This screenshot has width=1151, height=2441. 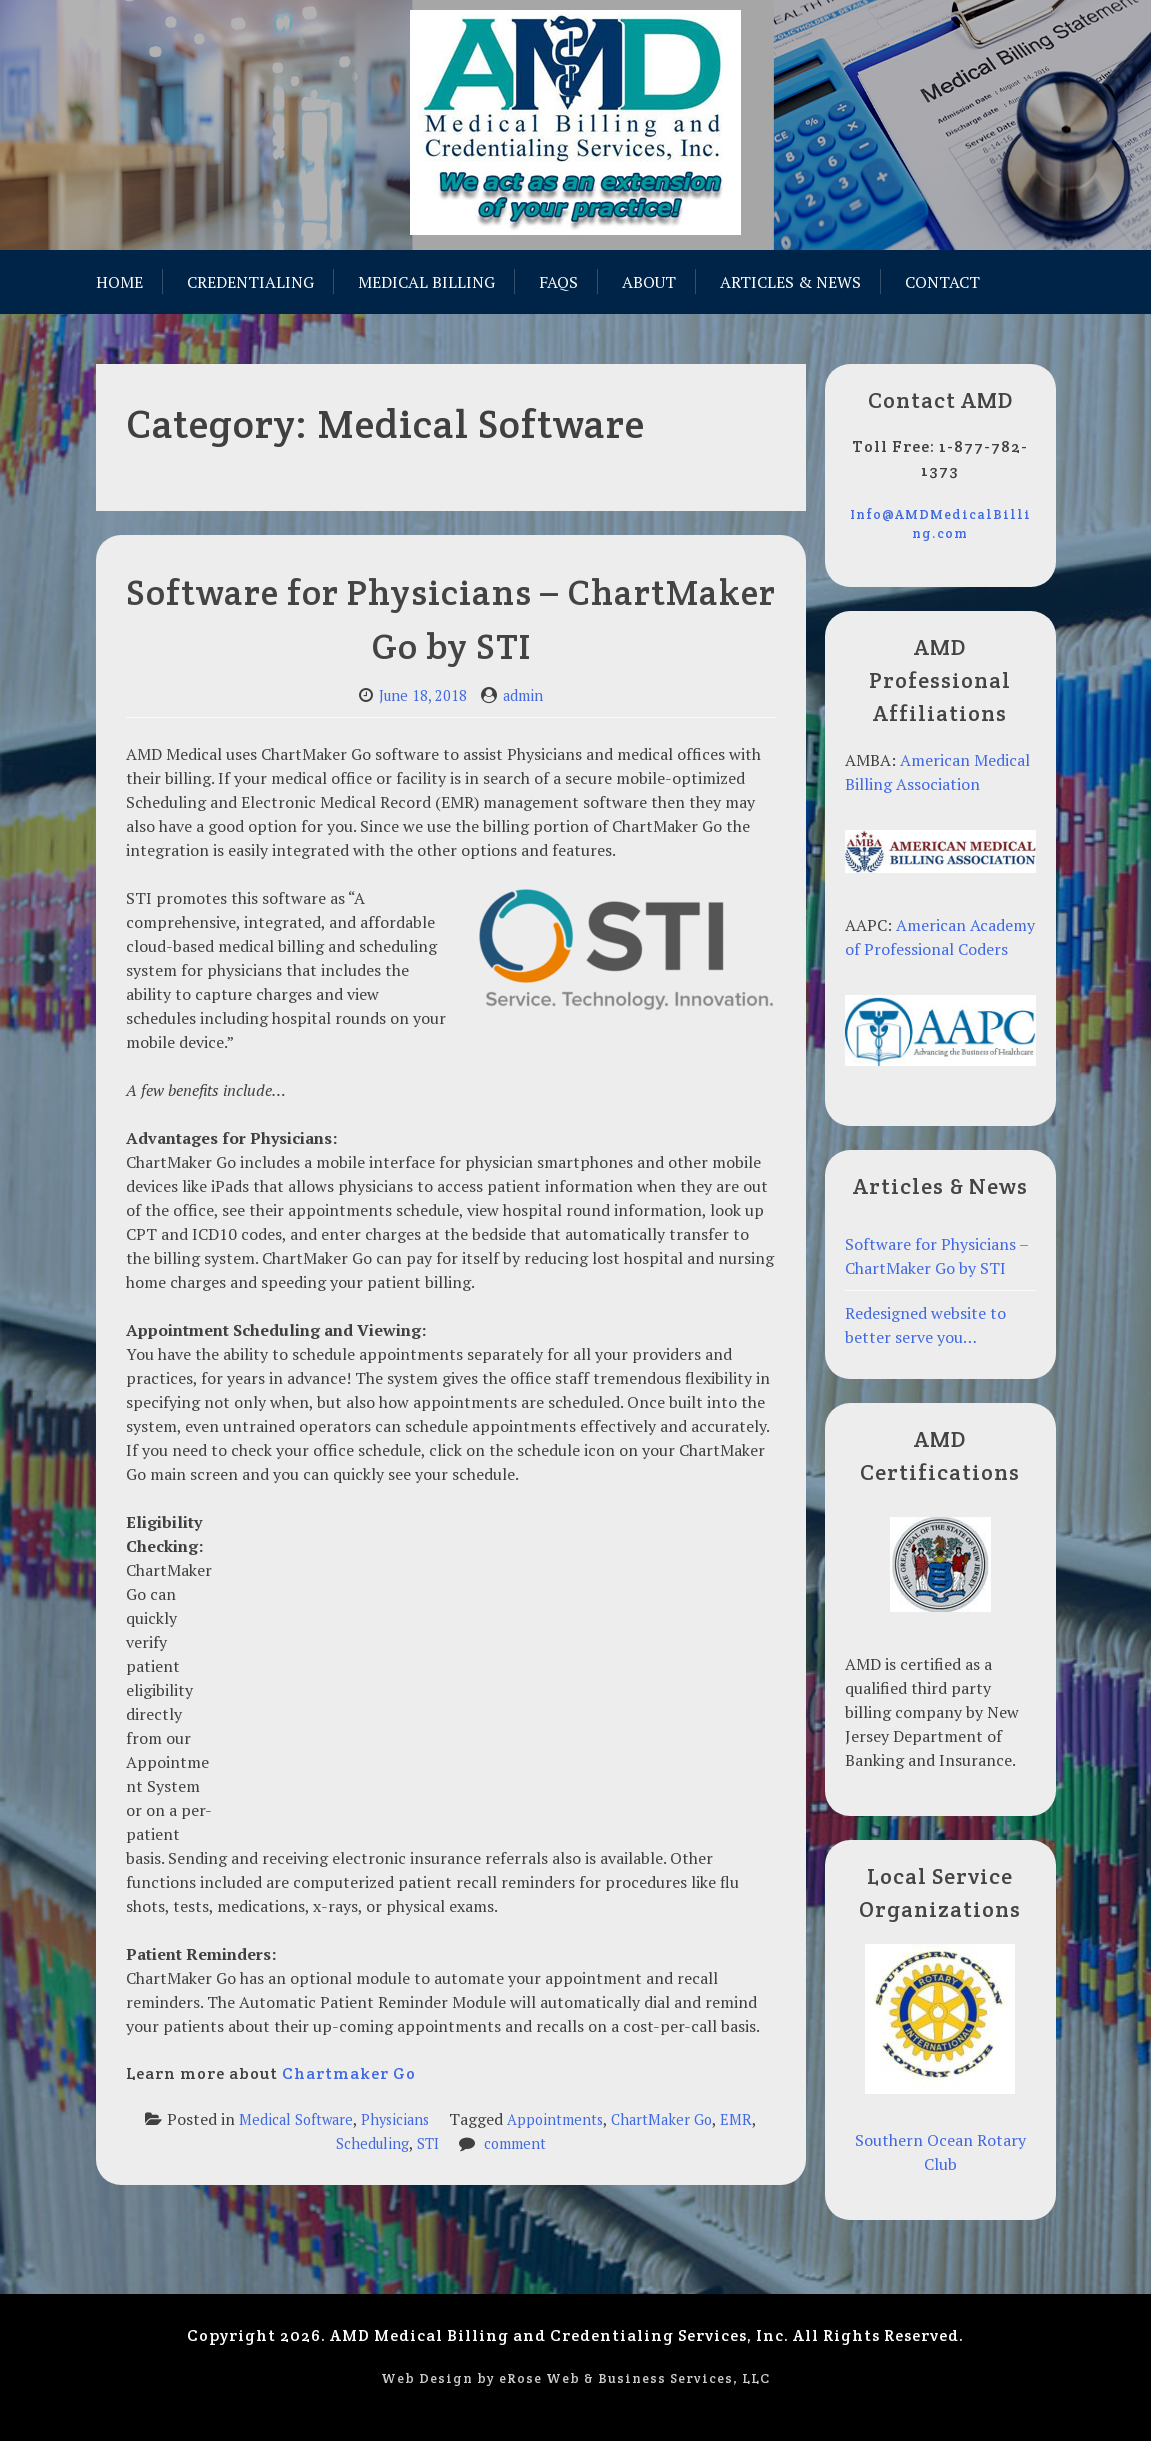 I want to click on About, so click(x=649, y=282).